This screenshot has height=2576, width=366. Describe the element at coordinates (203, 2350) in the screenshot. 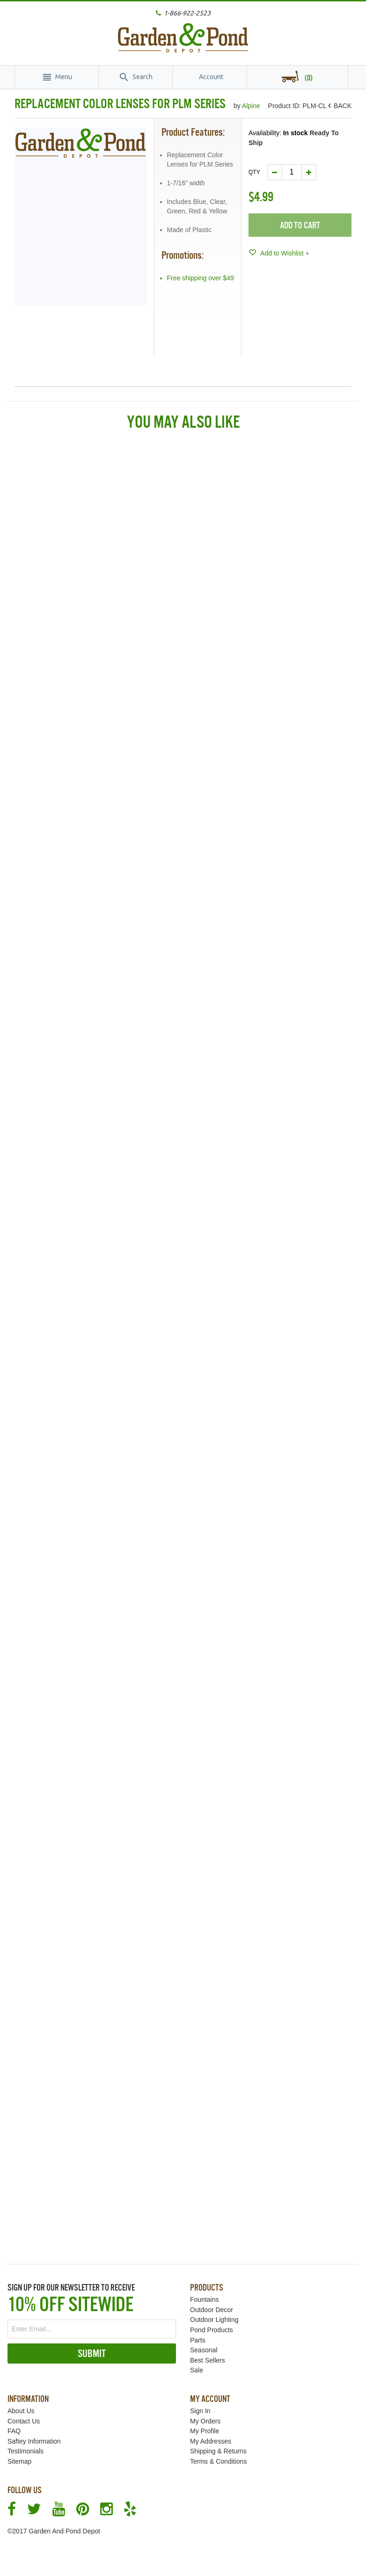

I see `Seasonal` at that location.